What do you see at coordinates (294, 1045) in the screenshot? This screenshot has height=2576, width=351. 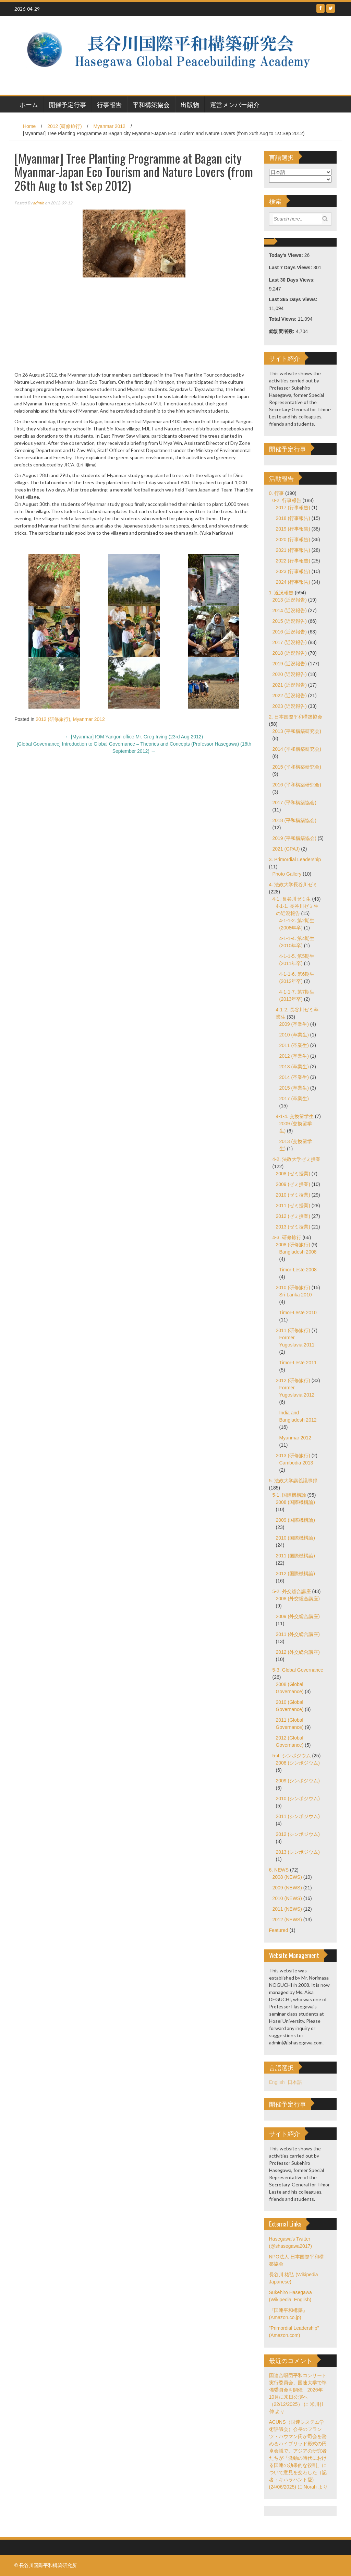 I see `2011 (卒業生)` at bounding box center [294, 1045].